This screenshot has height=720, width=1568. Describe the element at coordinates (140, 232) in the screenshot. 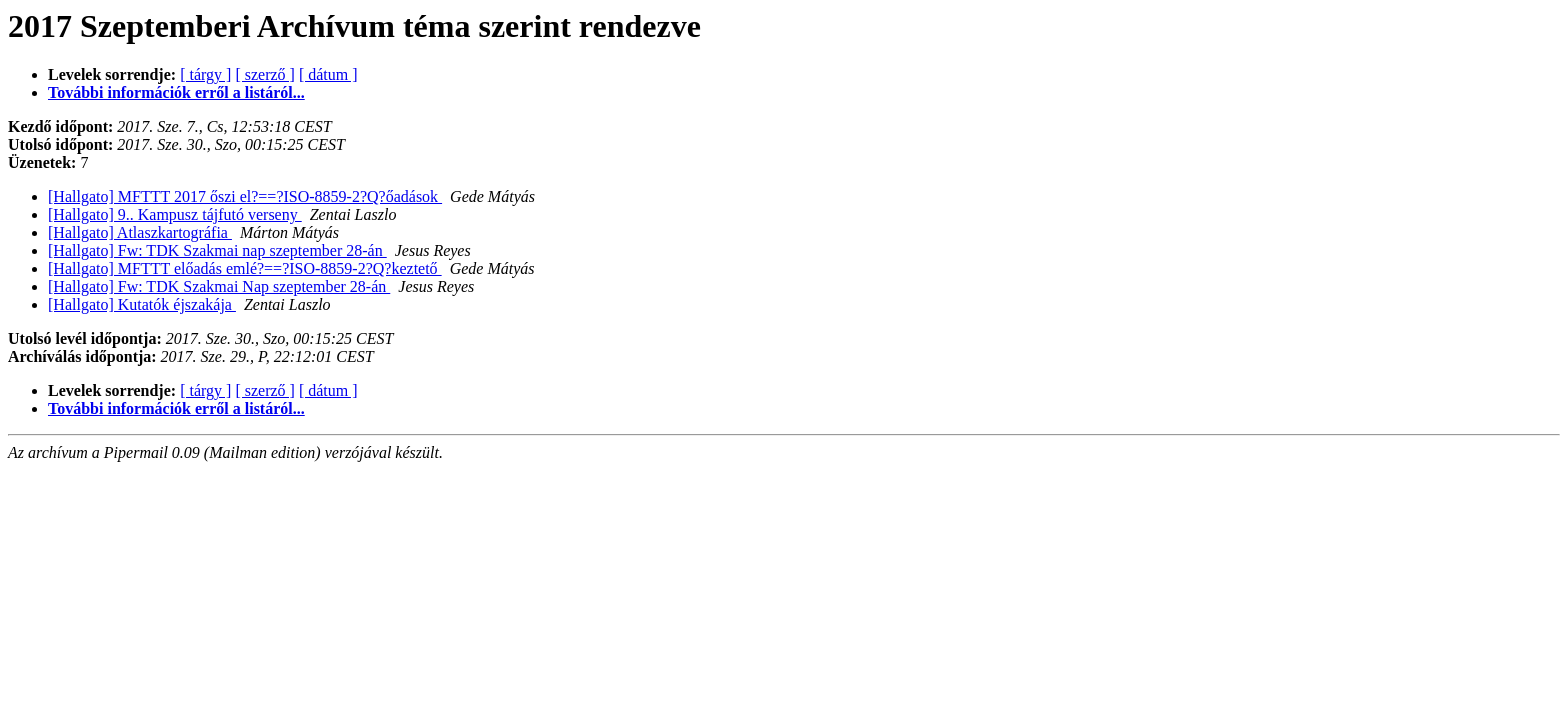

I see `[Hallgato] Atlaszkartográfia` at that location.